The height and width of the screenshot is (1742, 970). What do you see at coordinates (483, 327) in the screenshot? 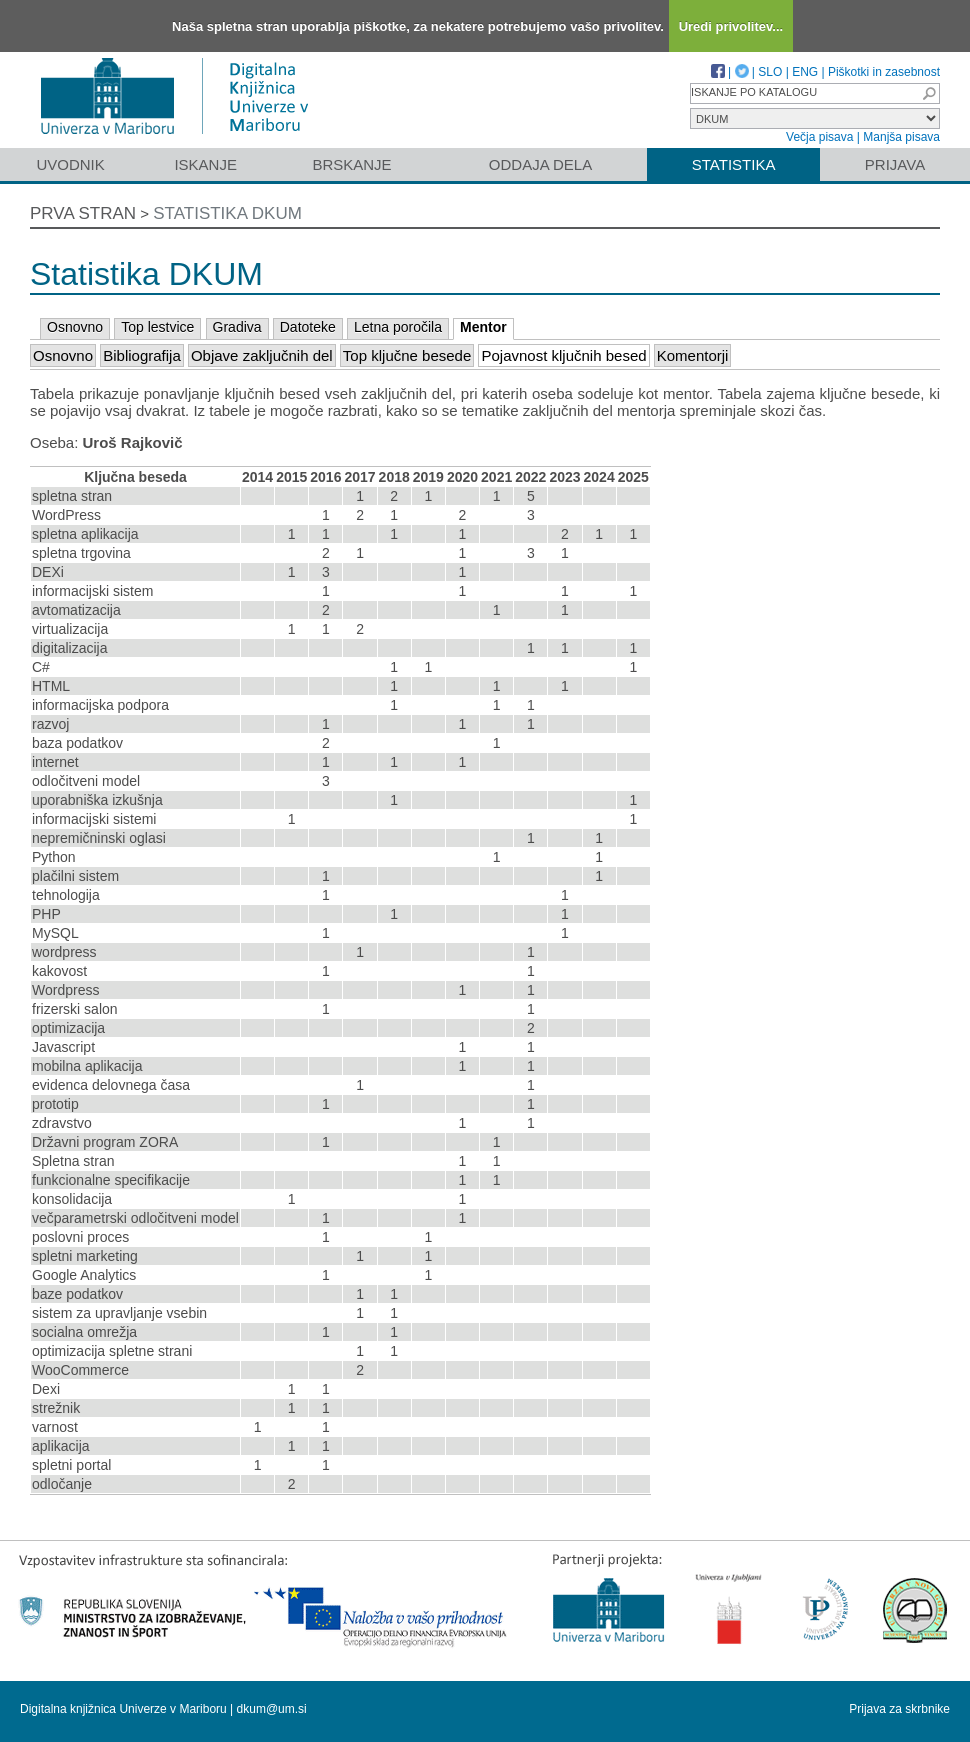
I see `Mentor` at bounding box center [483, 327].